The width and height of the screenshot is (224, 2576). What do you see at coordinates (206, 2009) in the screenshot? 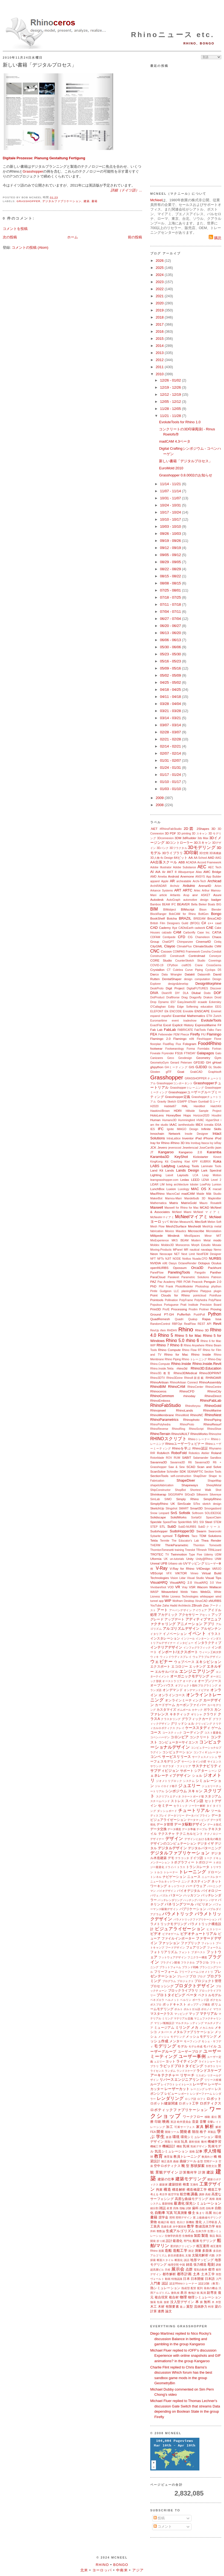
I see `ボロノイ` at bounding box center [206, 2009].